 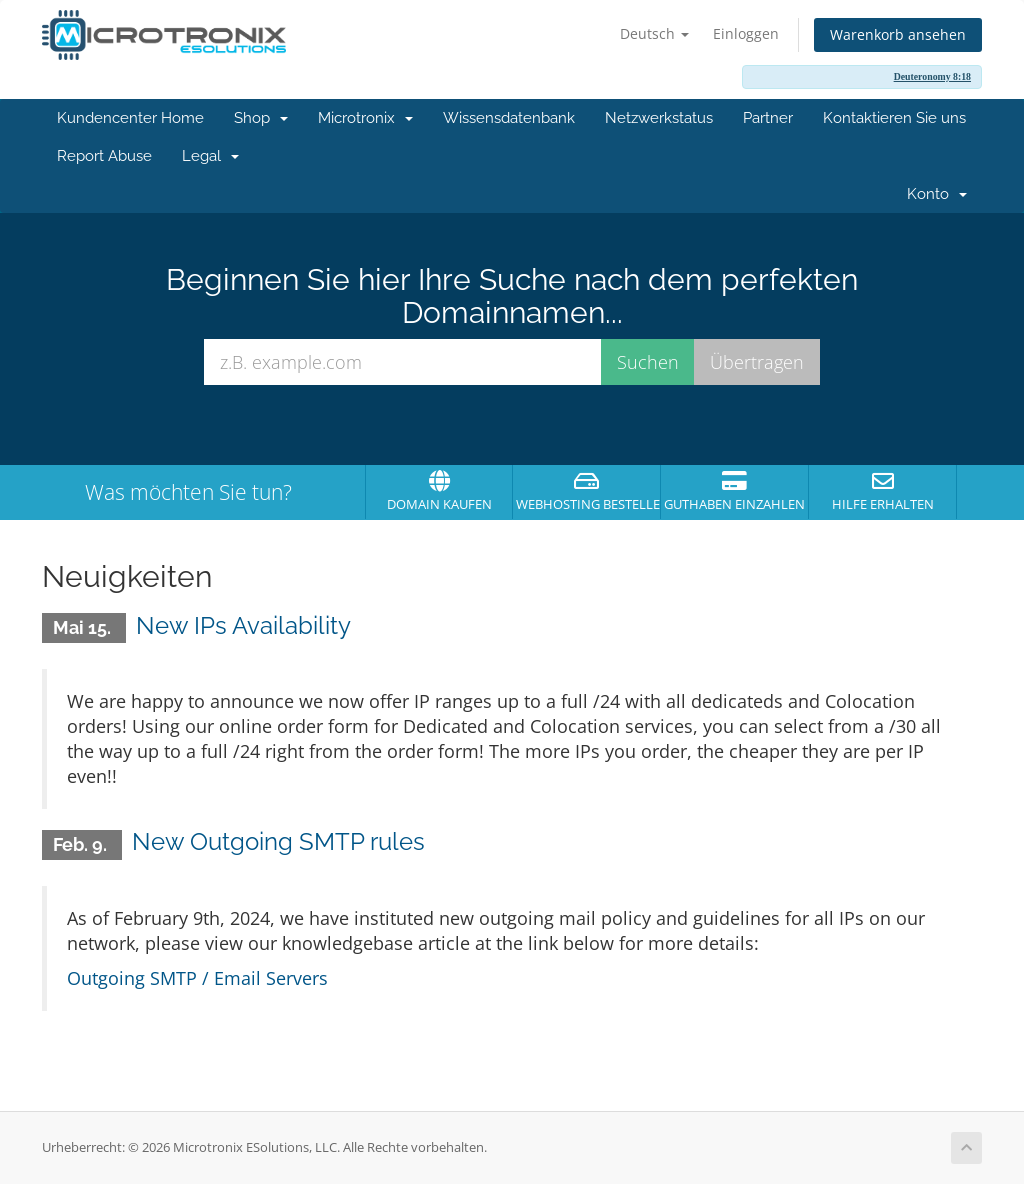 I want to click on Netzwerkstatus, so click(x=659, y=118).